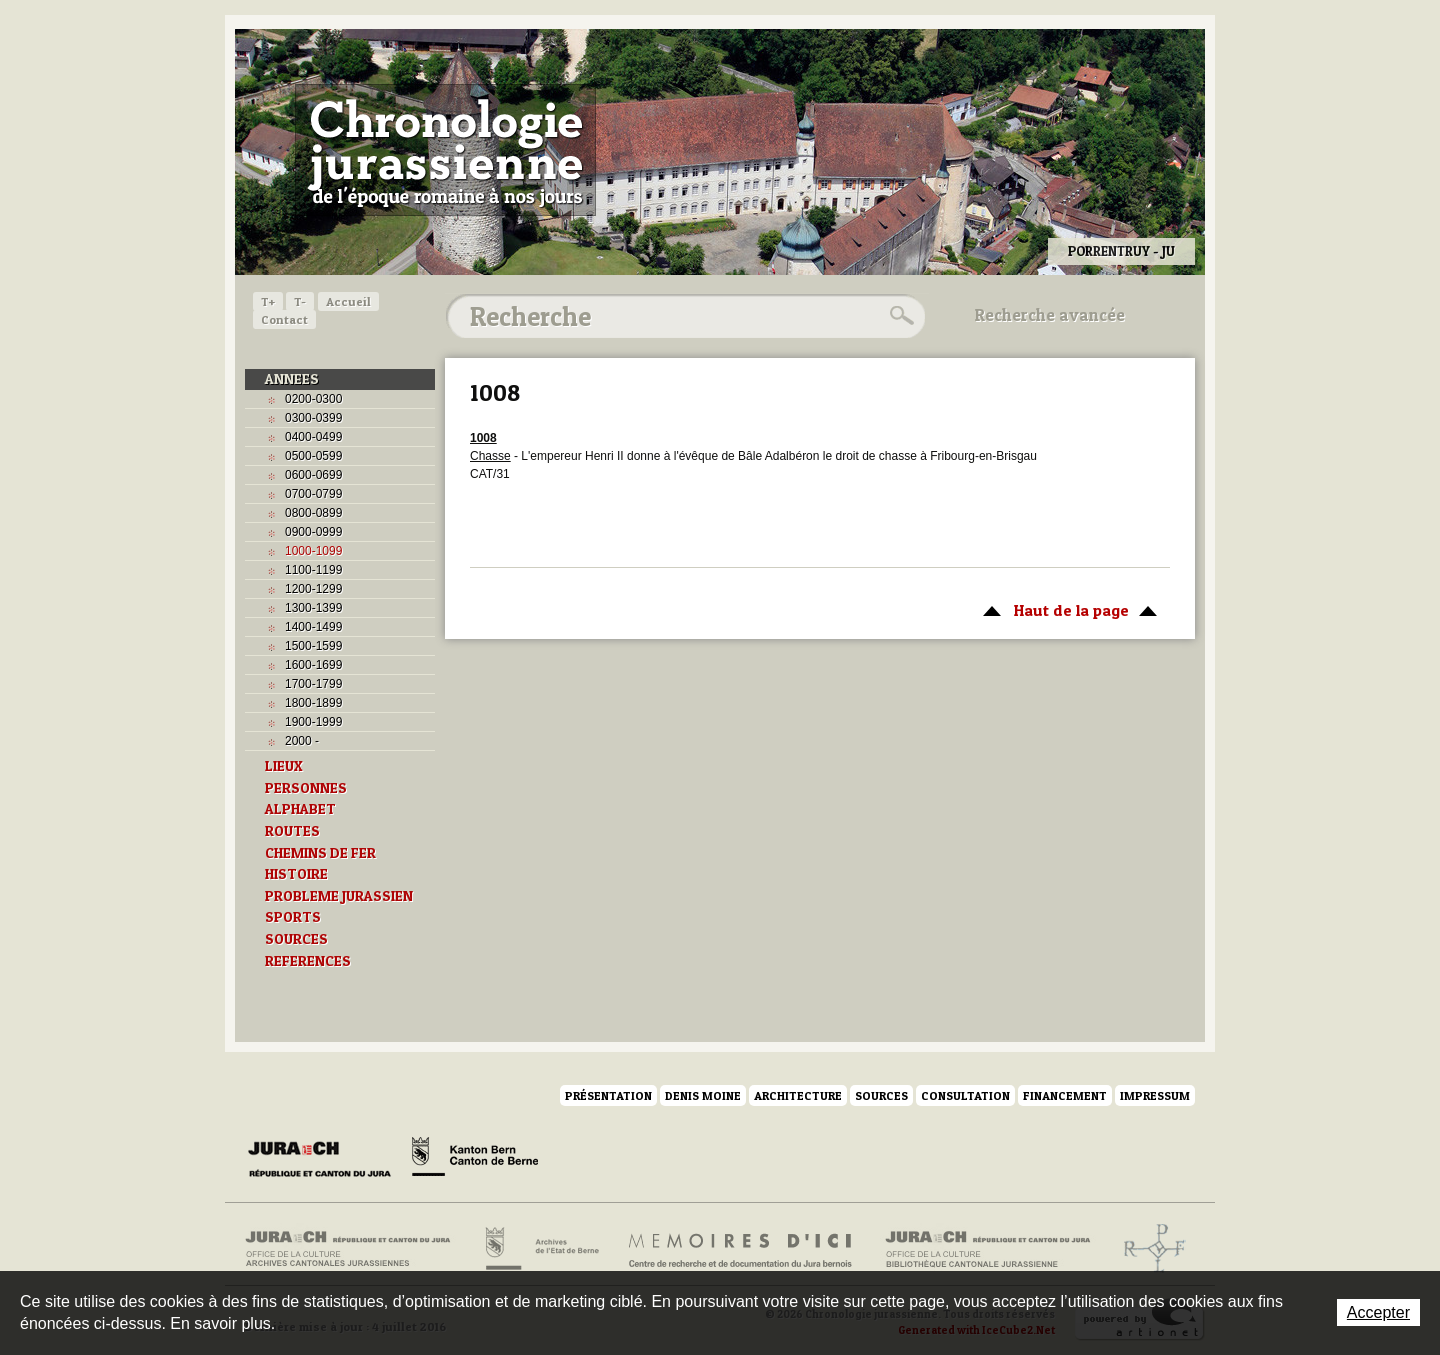  Describe the element at coordinates (313, 608) in the screenshot. I see `1300-1399` at that location.